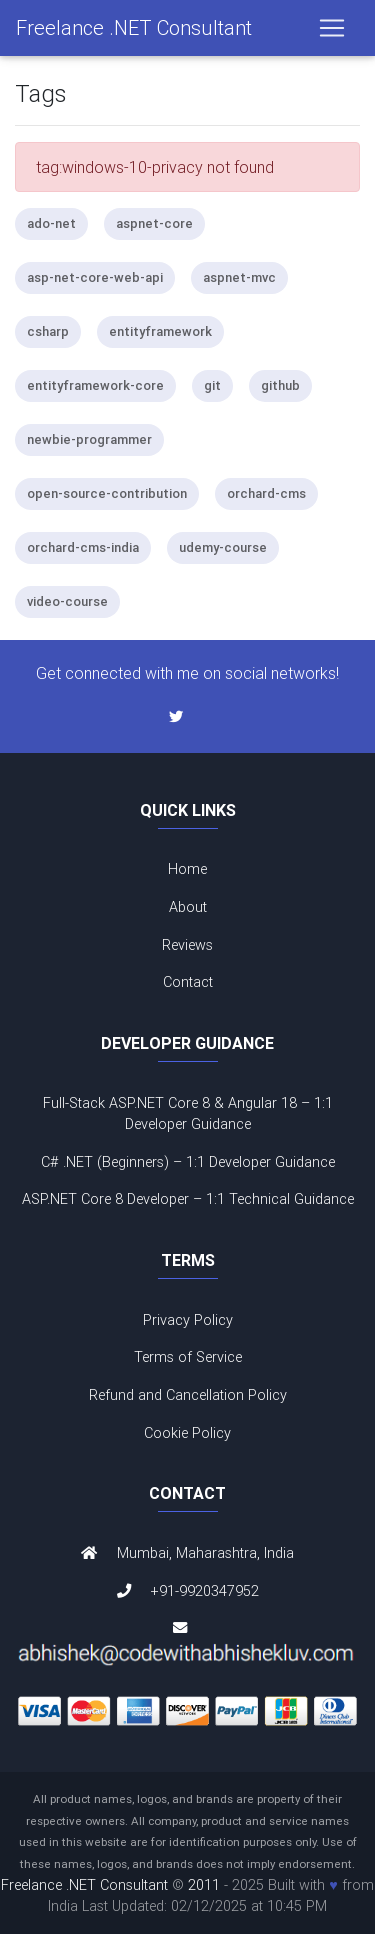 This screenshot has width=375, height=1934. I want to click on Contact, so click(188, 982).